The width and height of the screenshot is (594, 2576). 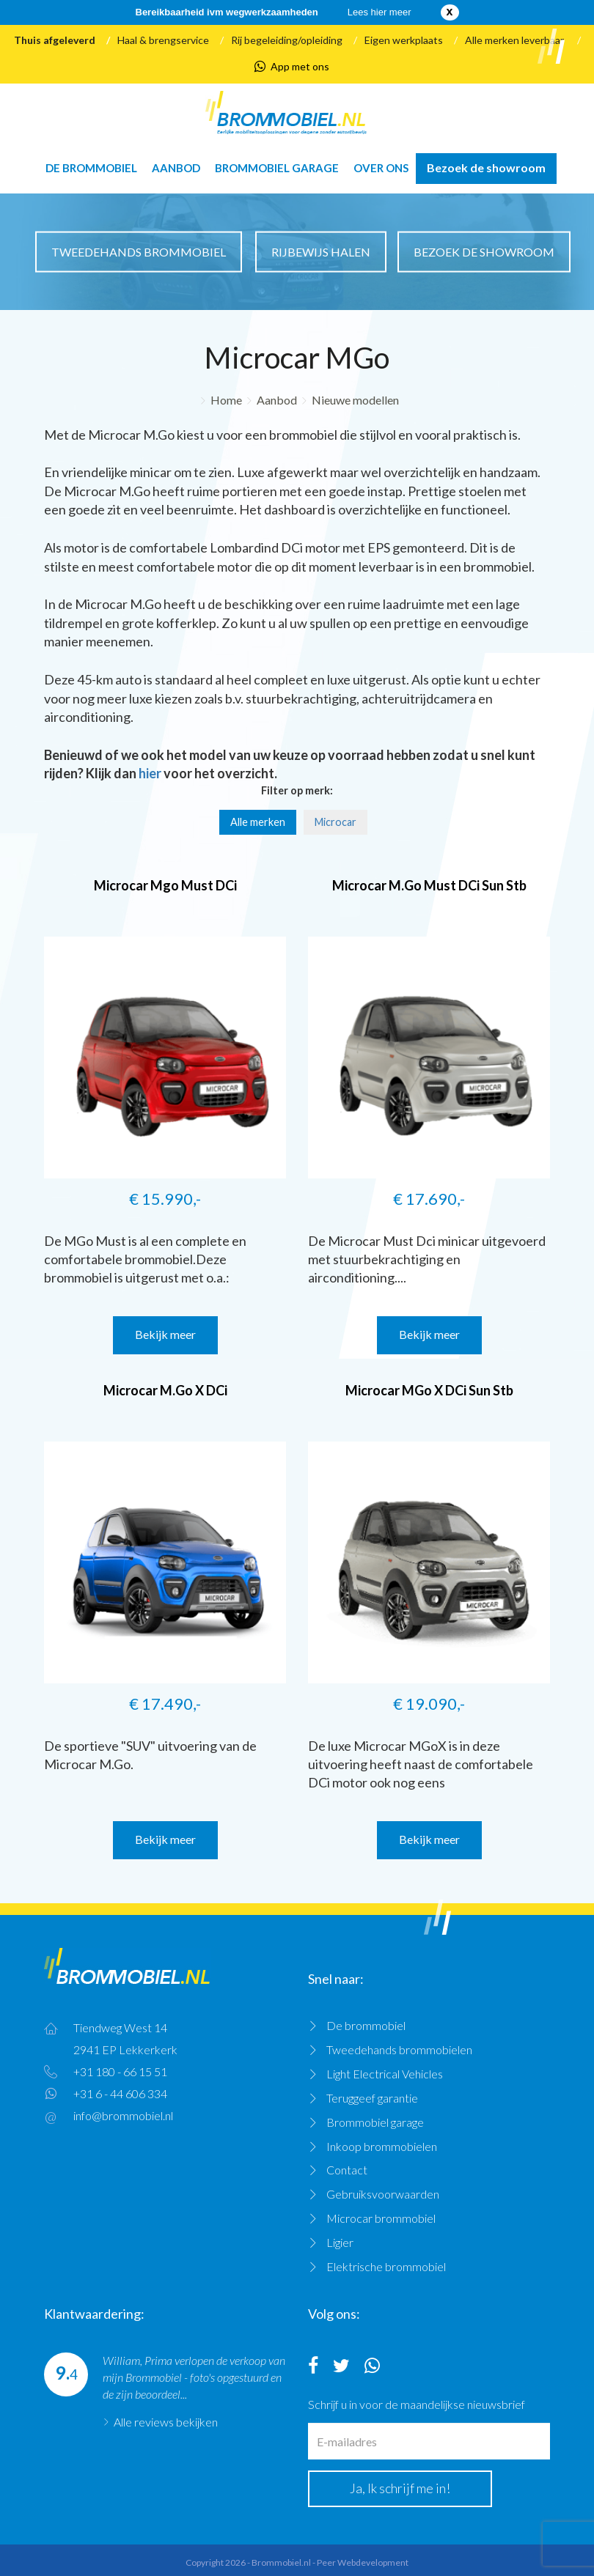 What do you see at coordinates (120, 2093) in the screenshot?
I see `+31 6 - 44 606 334` at bounding box center [120, 2093].